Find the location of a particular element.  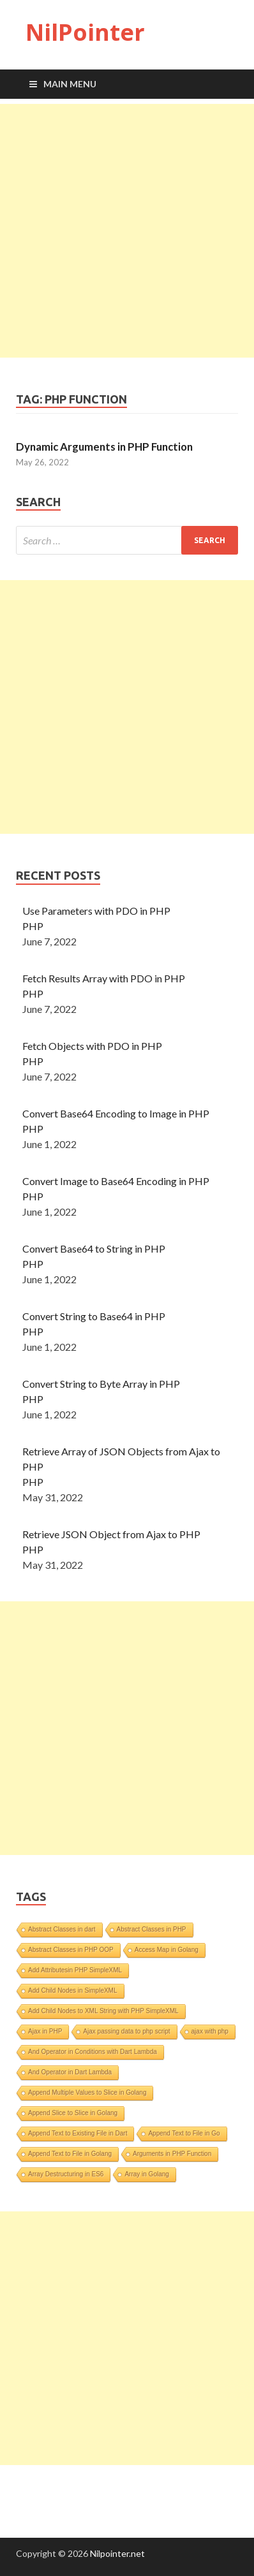

Append Text to Existing File in Dart is located at coordinates (77, 2133).